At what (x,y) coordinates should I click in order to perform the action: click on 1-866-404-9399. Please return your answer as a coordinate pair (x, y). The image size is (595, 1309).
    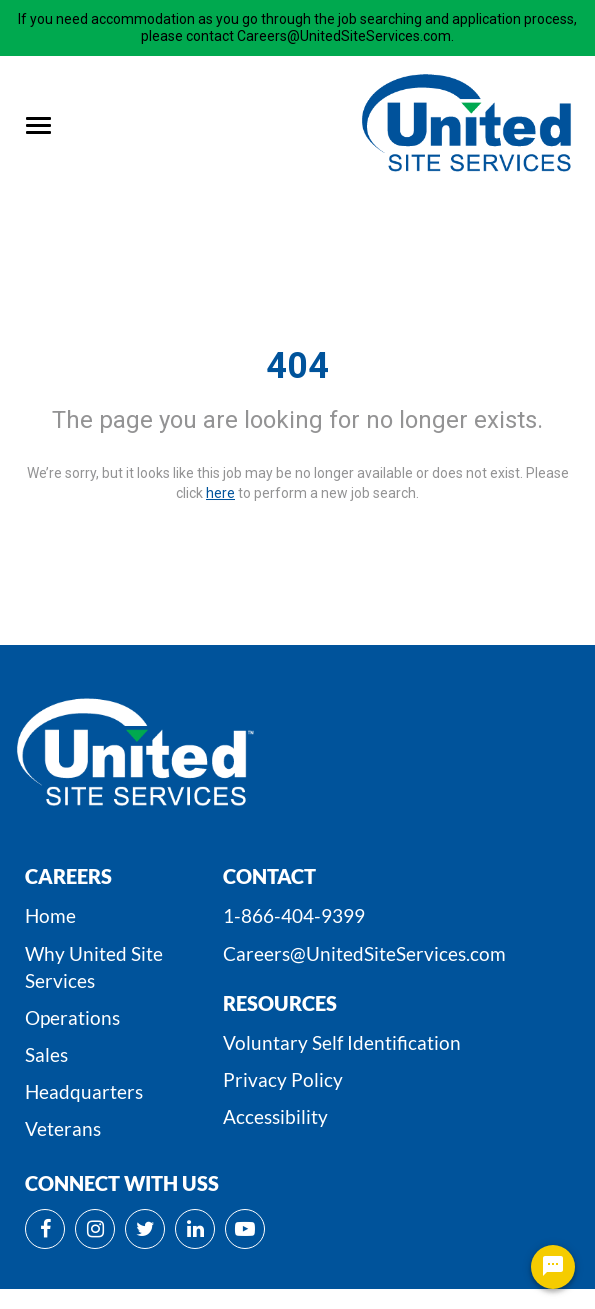
    Looking at the image, I should click on (294, 915).